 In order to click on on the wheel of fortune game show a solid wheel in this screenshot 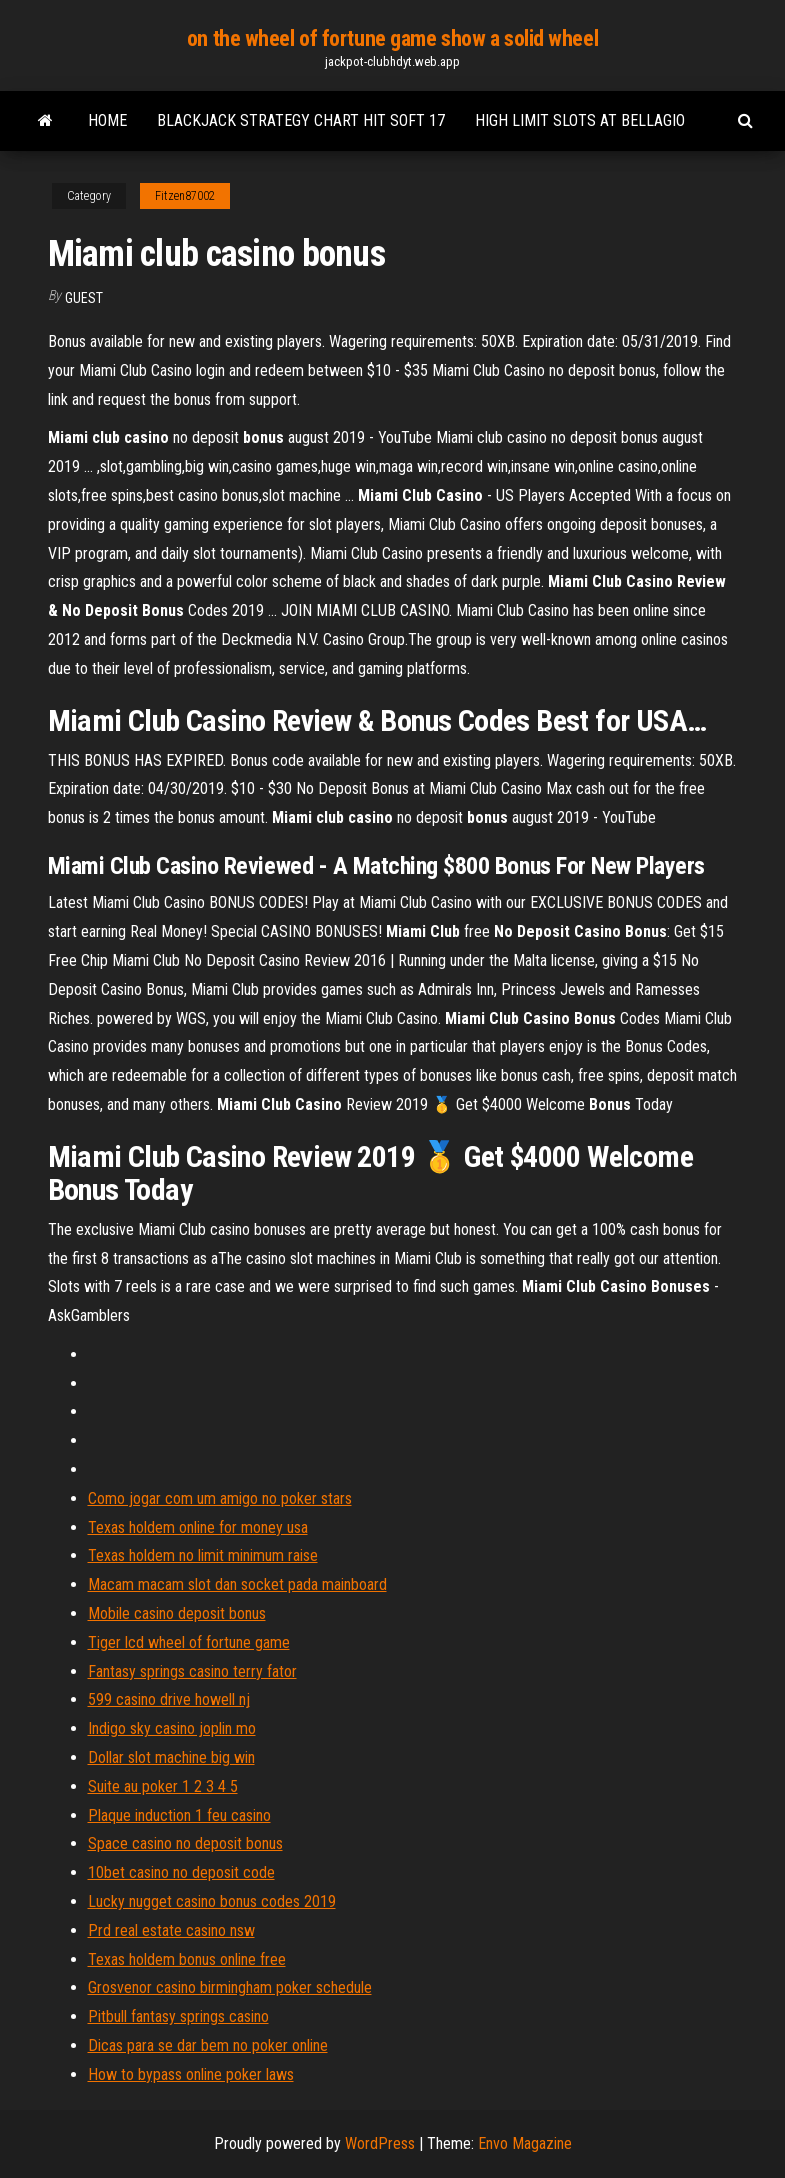, I will do `click(392, 38)`.